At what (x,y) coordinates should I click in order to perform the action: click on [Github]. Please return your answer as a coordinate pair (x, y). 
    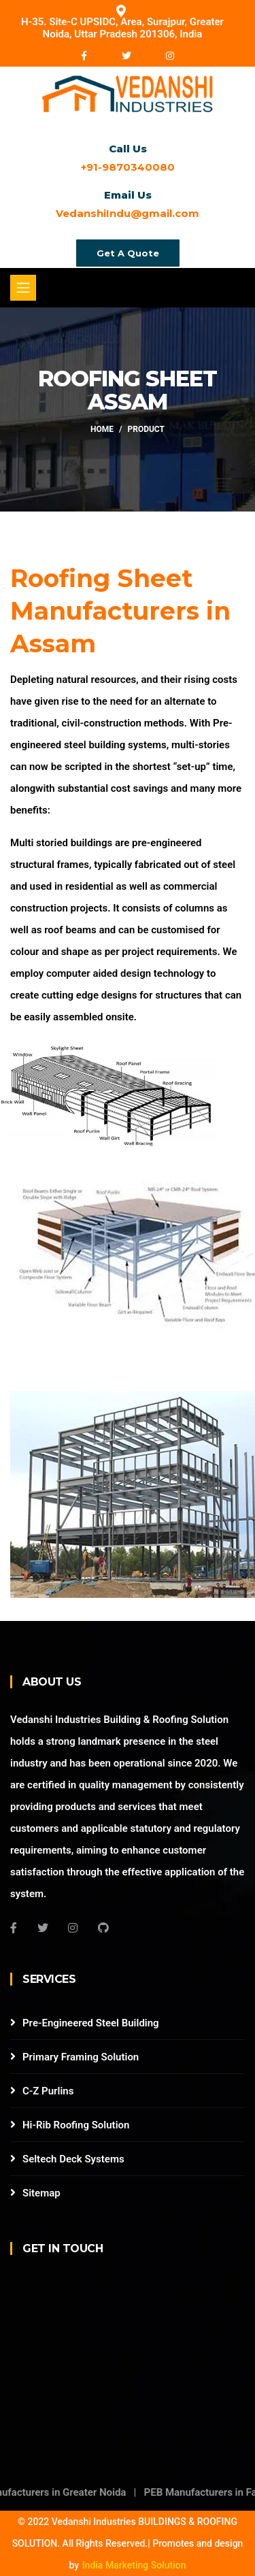
    Looking at the image, I should click on (103, 1928).